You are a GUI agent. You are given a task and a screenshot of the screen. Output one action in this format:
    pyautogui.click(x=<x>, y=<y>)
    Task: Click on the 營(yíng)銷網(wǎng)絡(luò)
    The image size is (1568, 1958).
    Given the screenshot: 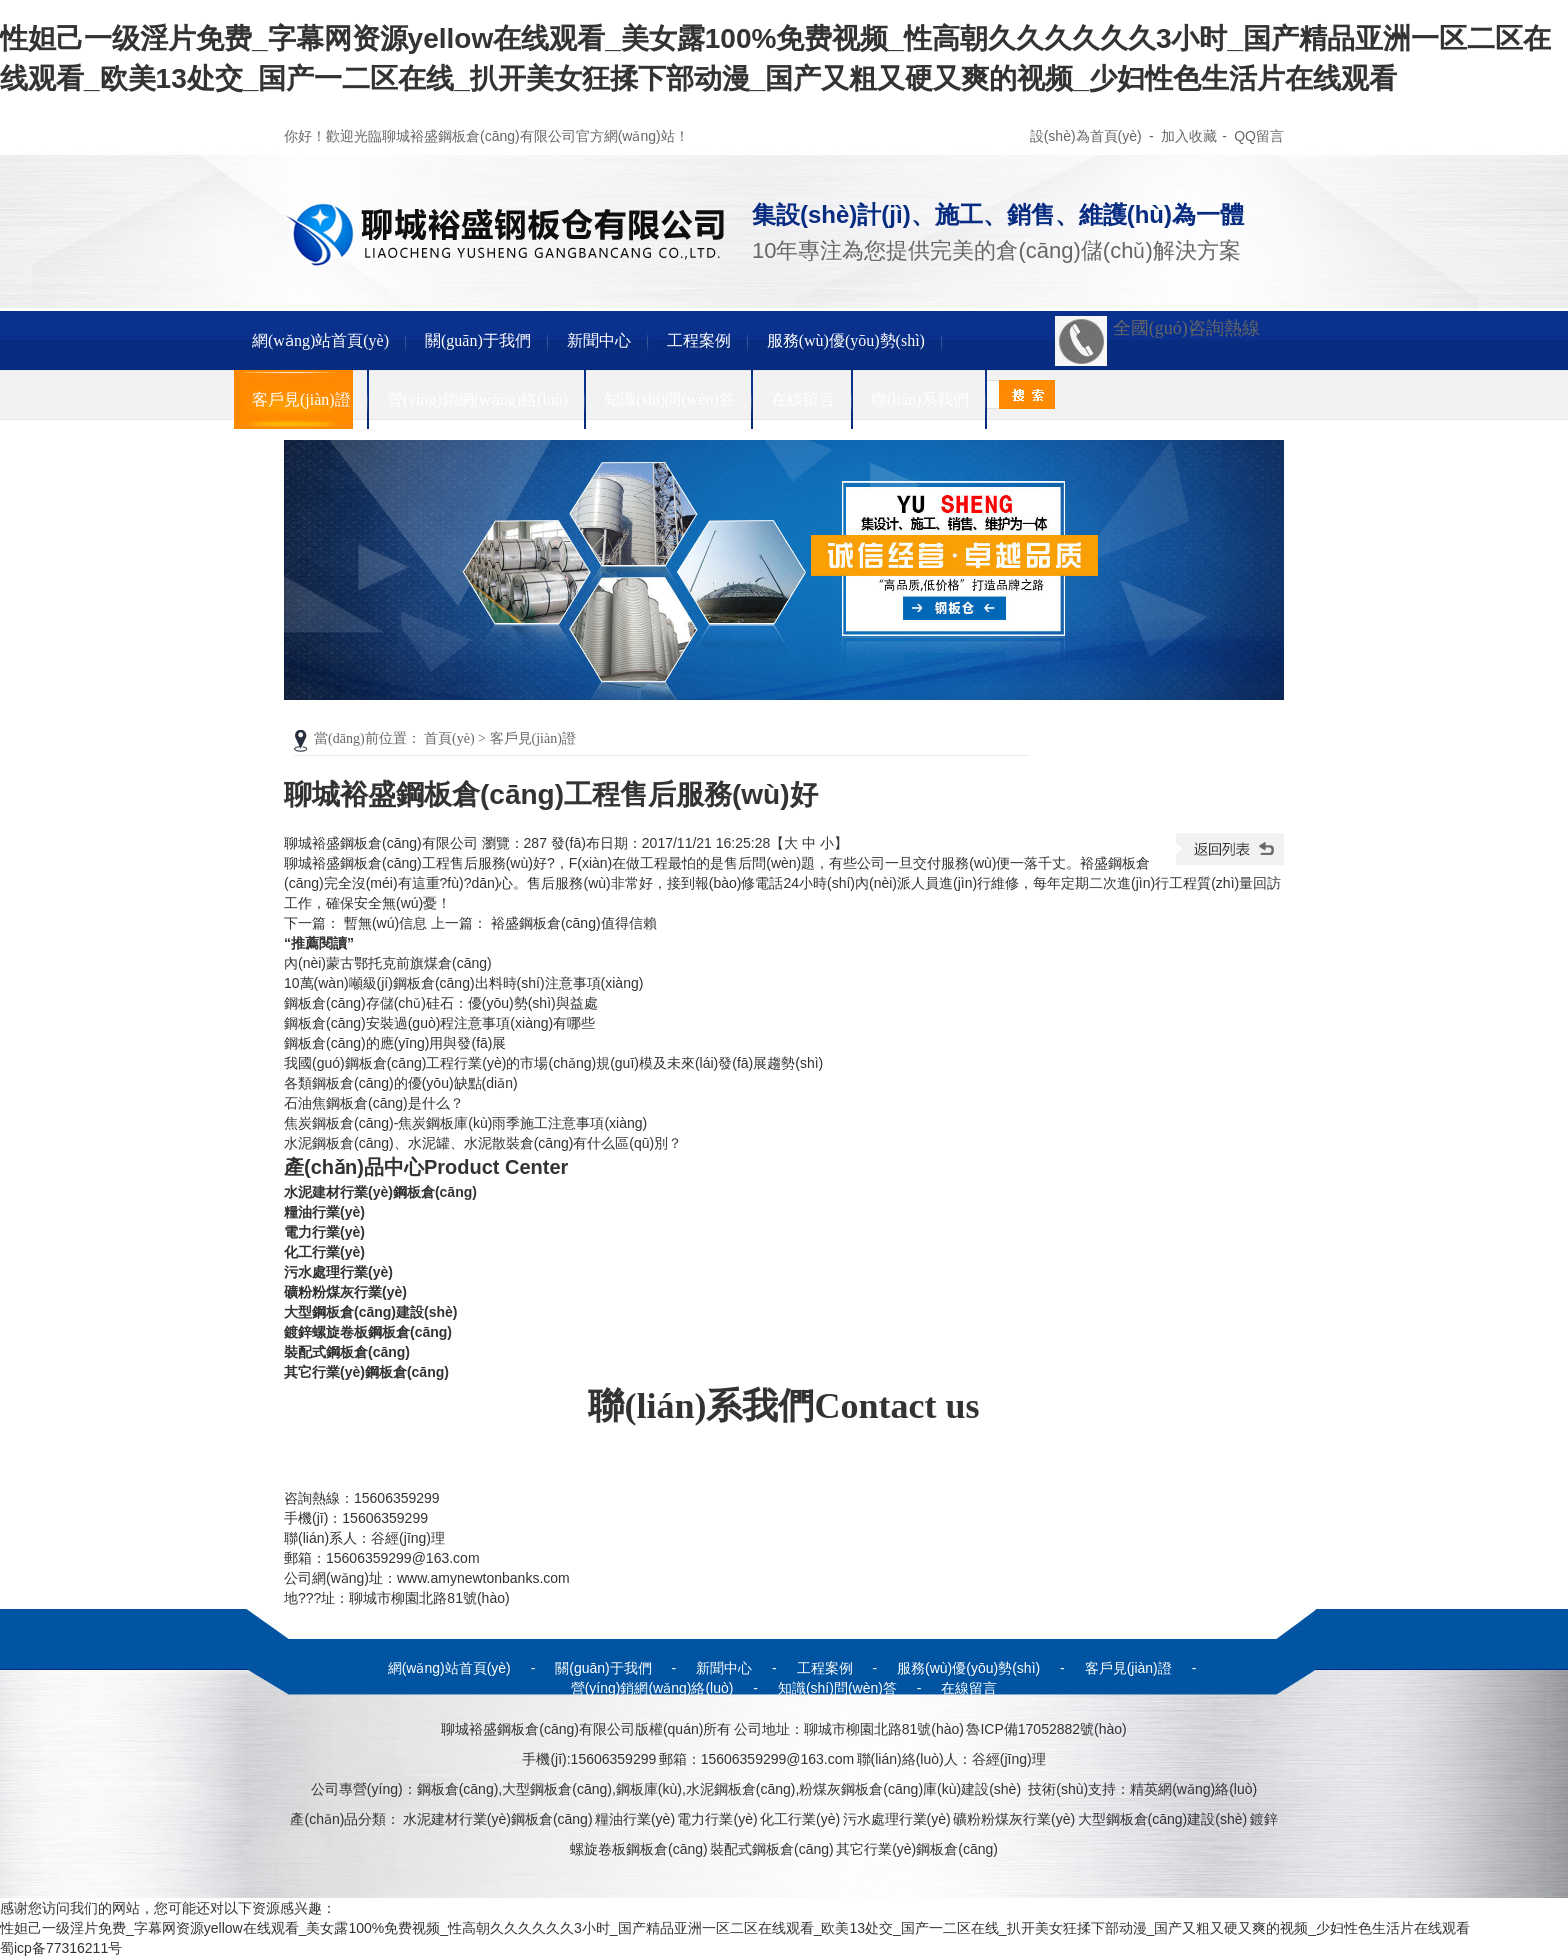 What is the action you would take?
    pyautogui.click(x=477, y=399)
    